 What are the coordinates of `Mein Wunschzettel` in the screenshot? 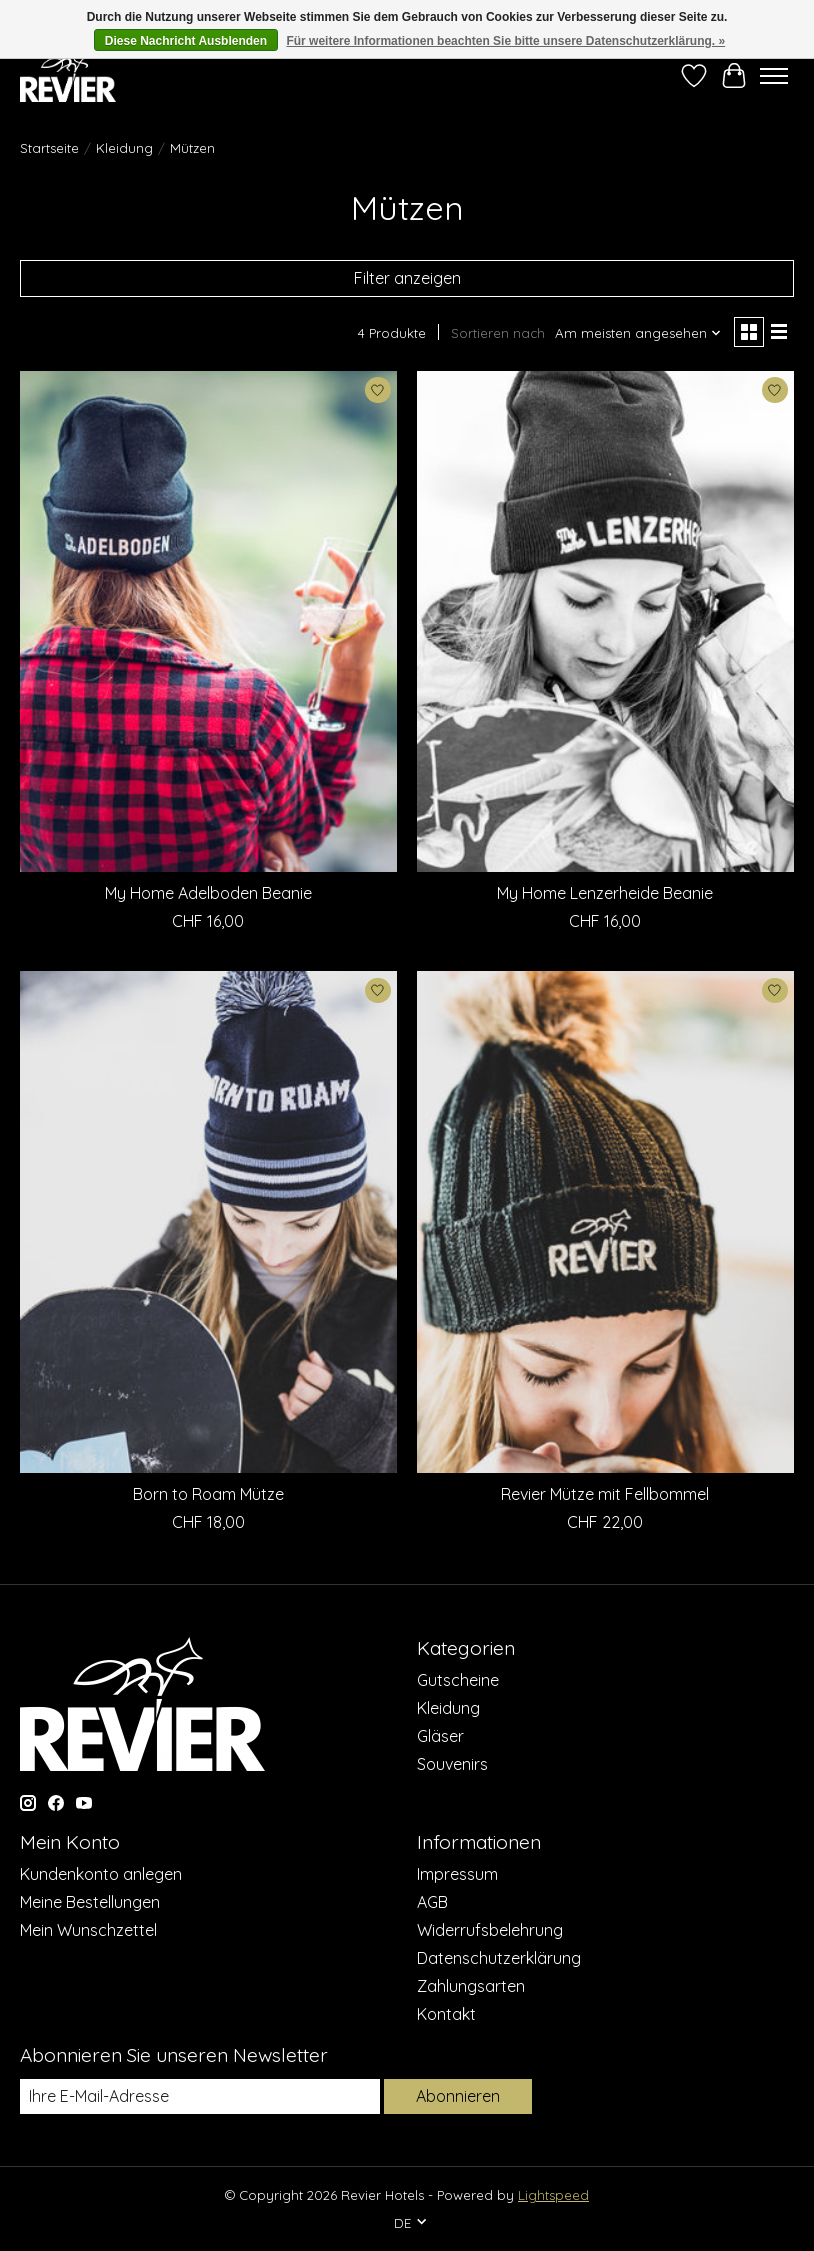 It's located at (88, 1930).